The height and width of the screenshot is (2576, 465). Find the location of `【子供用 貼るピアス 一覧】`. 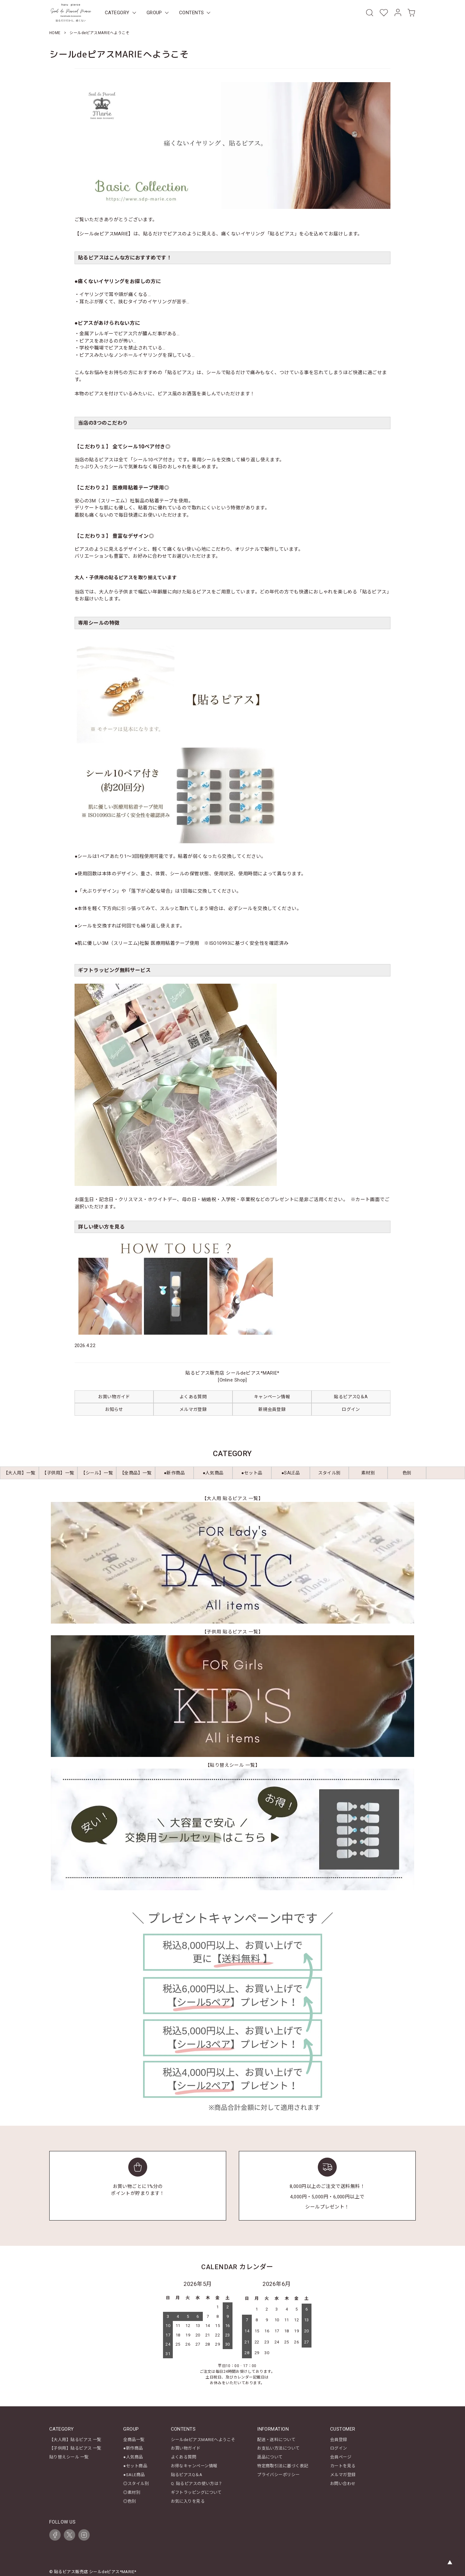

【子供用 貼るピアス 一覧】 is located at coordinates (232, 1632).